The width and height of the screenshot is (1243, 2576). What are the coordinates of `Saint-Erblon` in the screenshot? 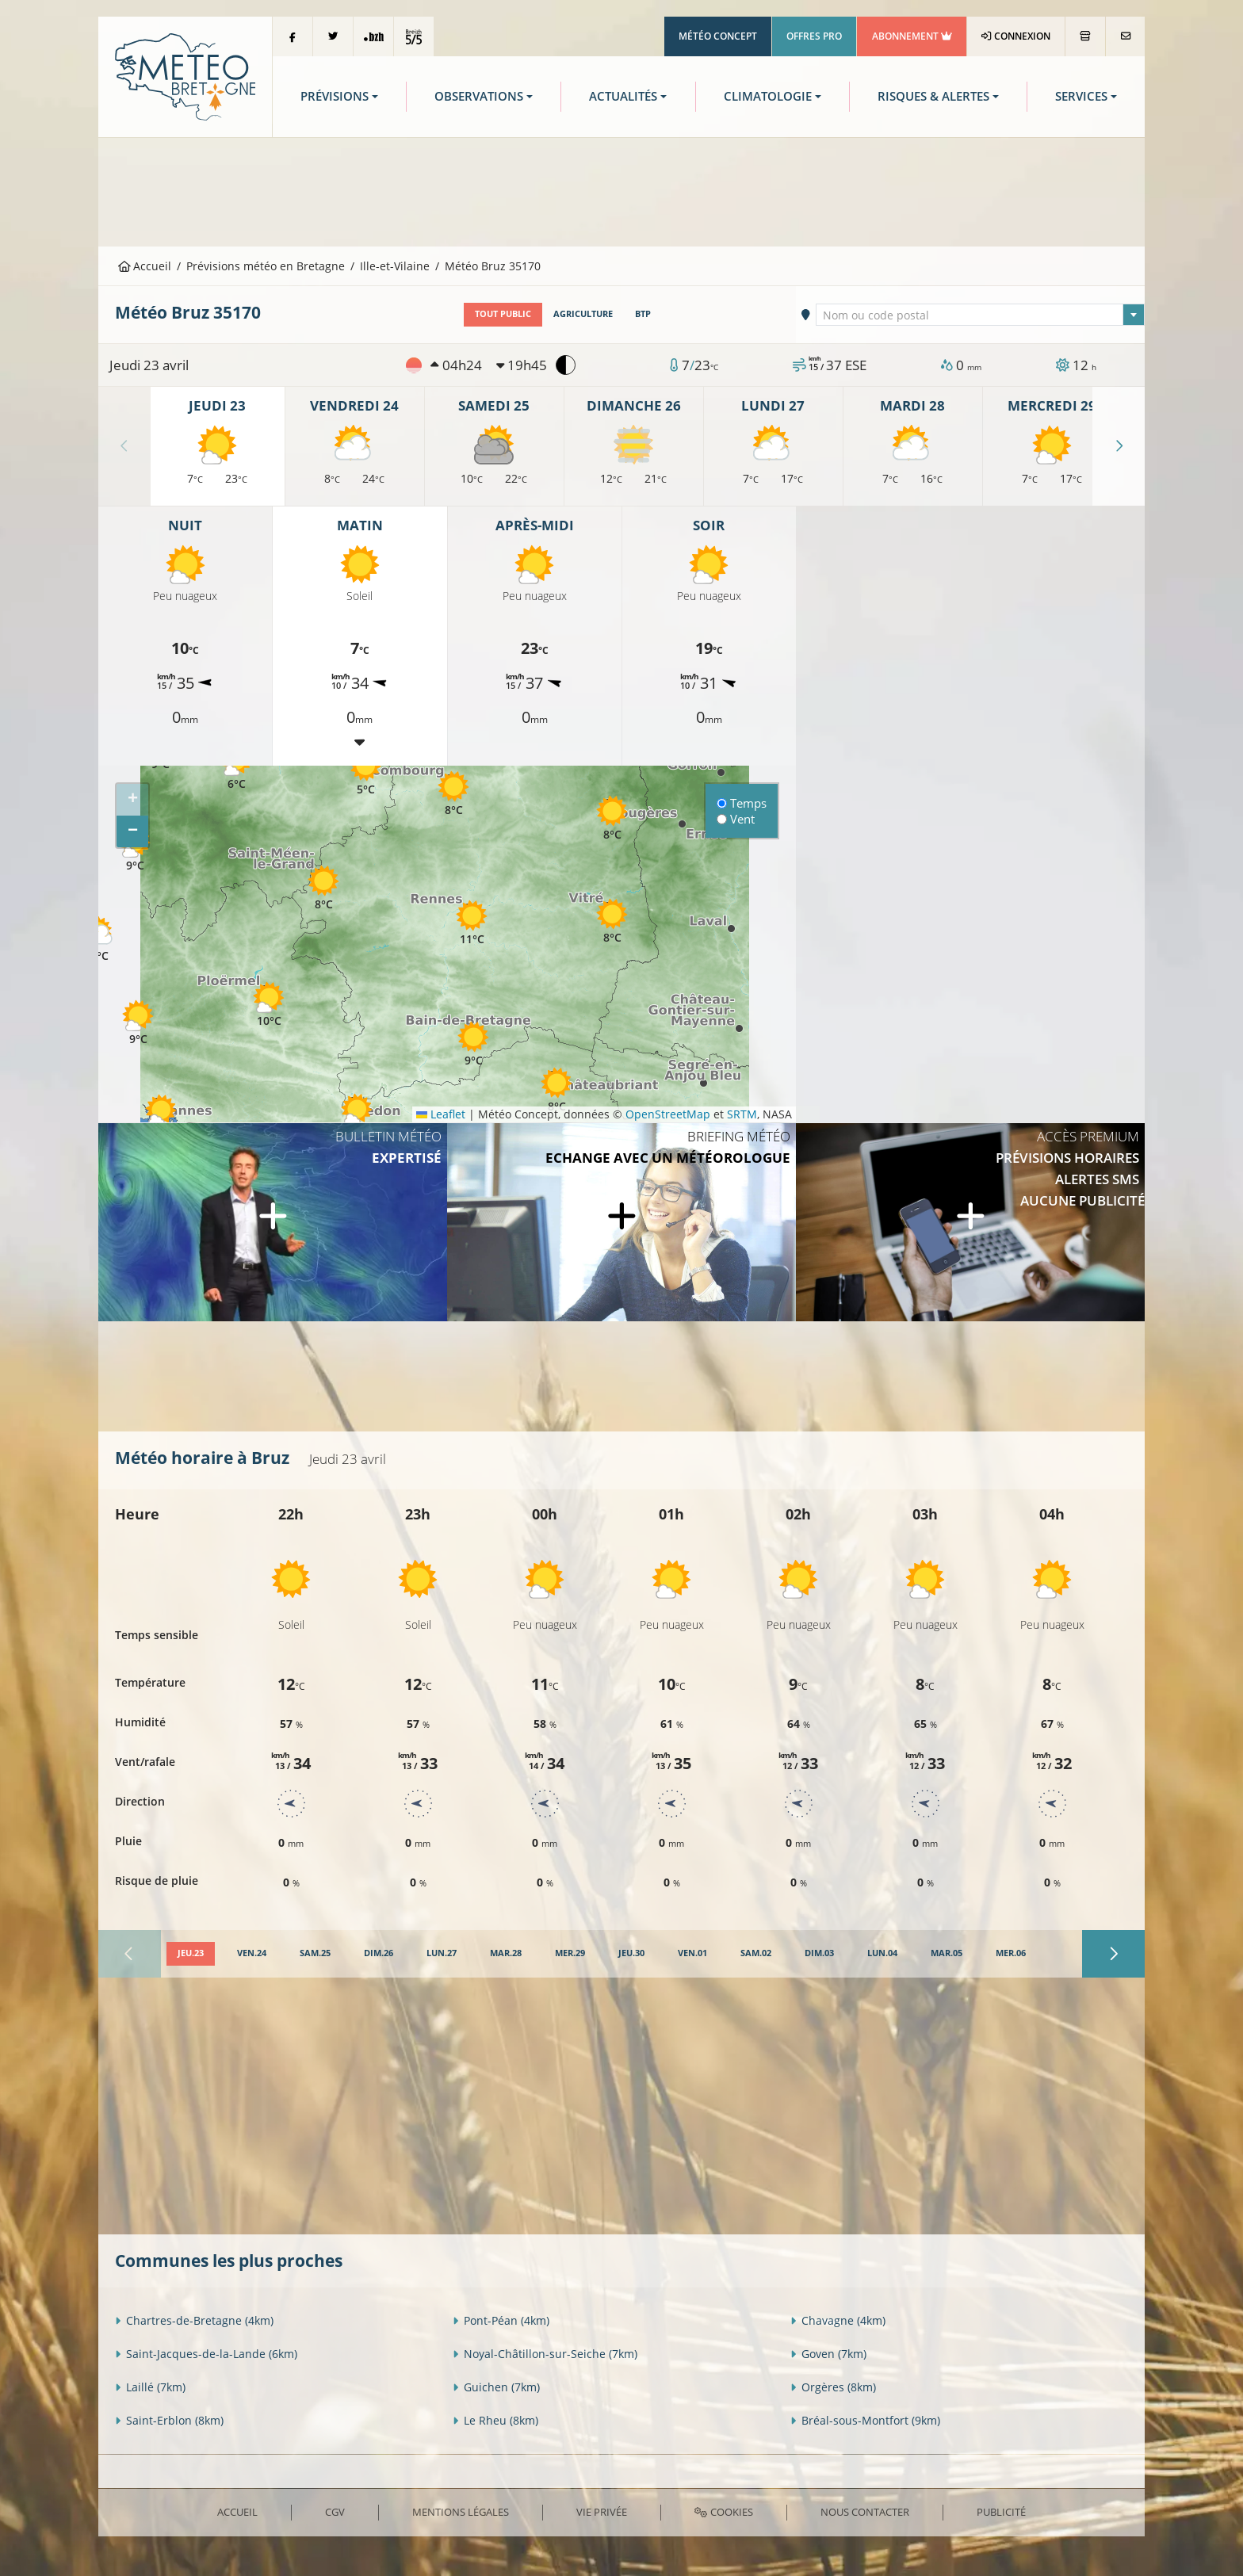 It's located at (169, 2420).